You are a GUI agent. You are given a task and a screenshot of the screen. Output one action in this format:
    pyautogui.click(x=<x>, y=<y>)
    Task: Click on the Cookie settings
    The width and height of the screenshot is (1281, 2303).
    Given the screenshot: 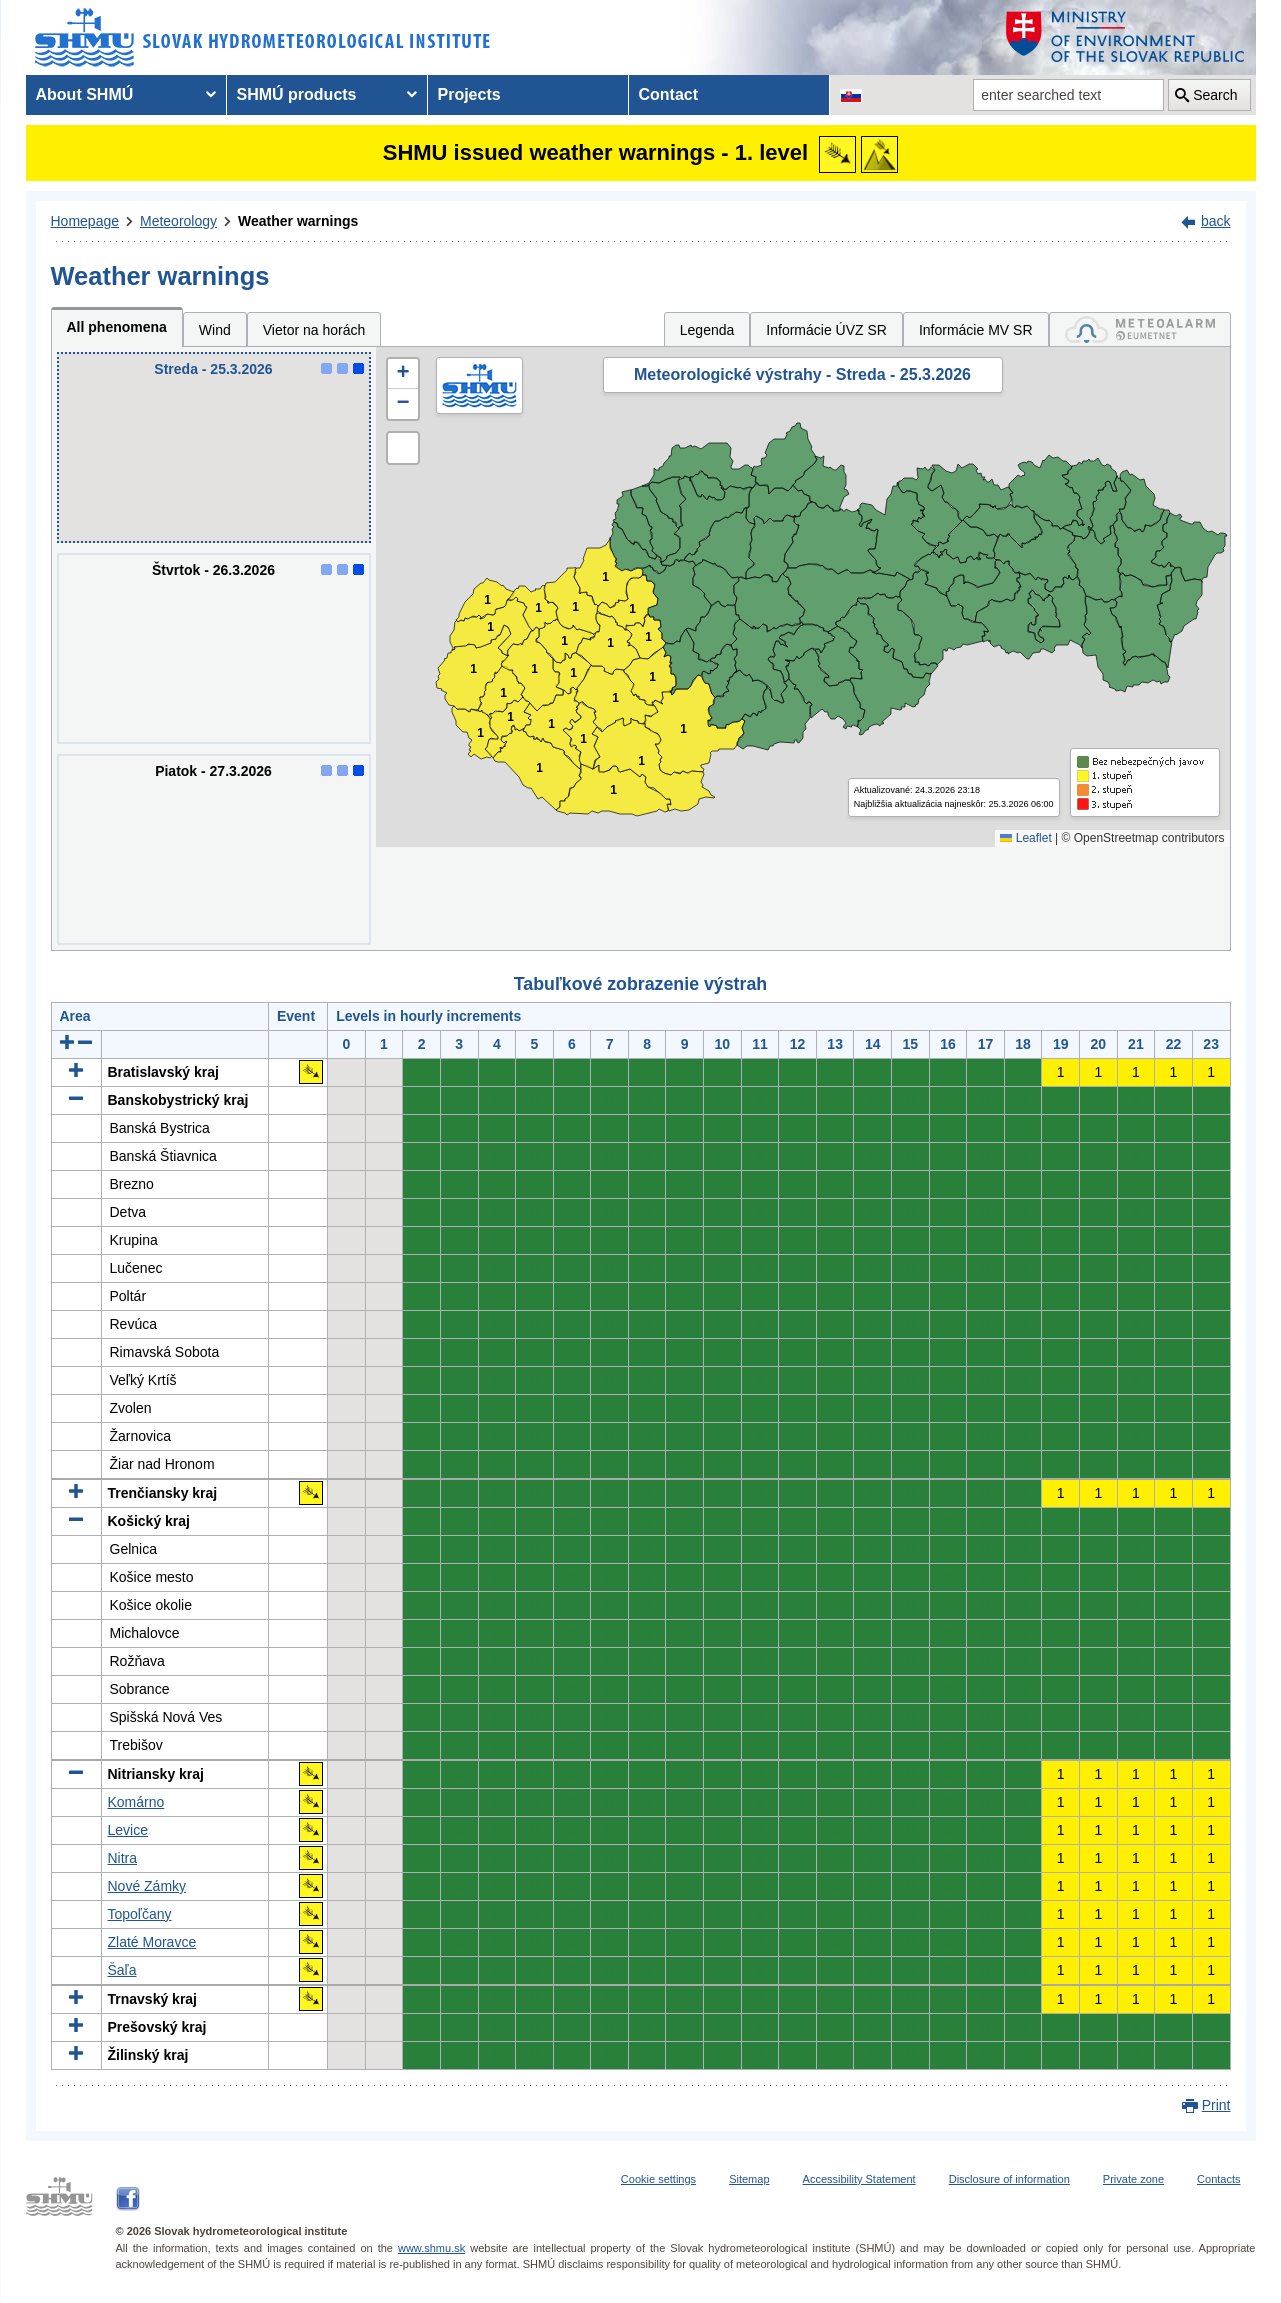 What is the action you would take?
    pyautogui.click(x=658, y=2179)
    